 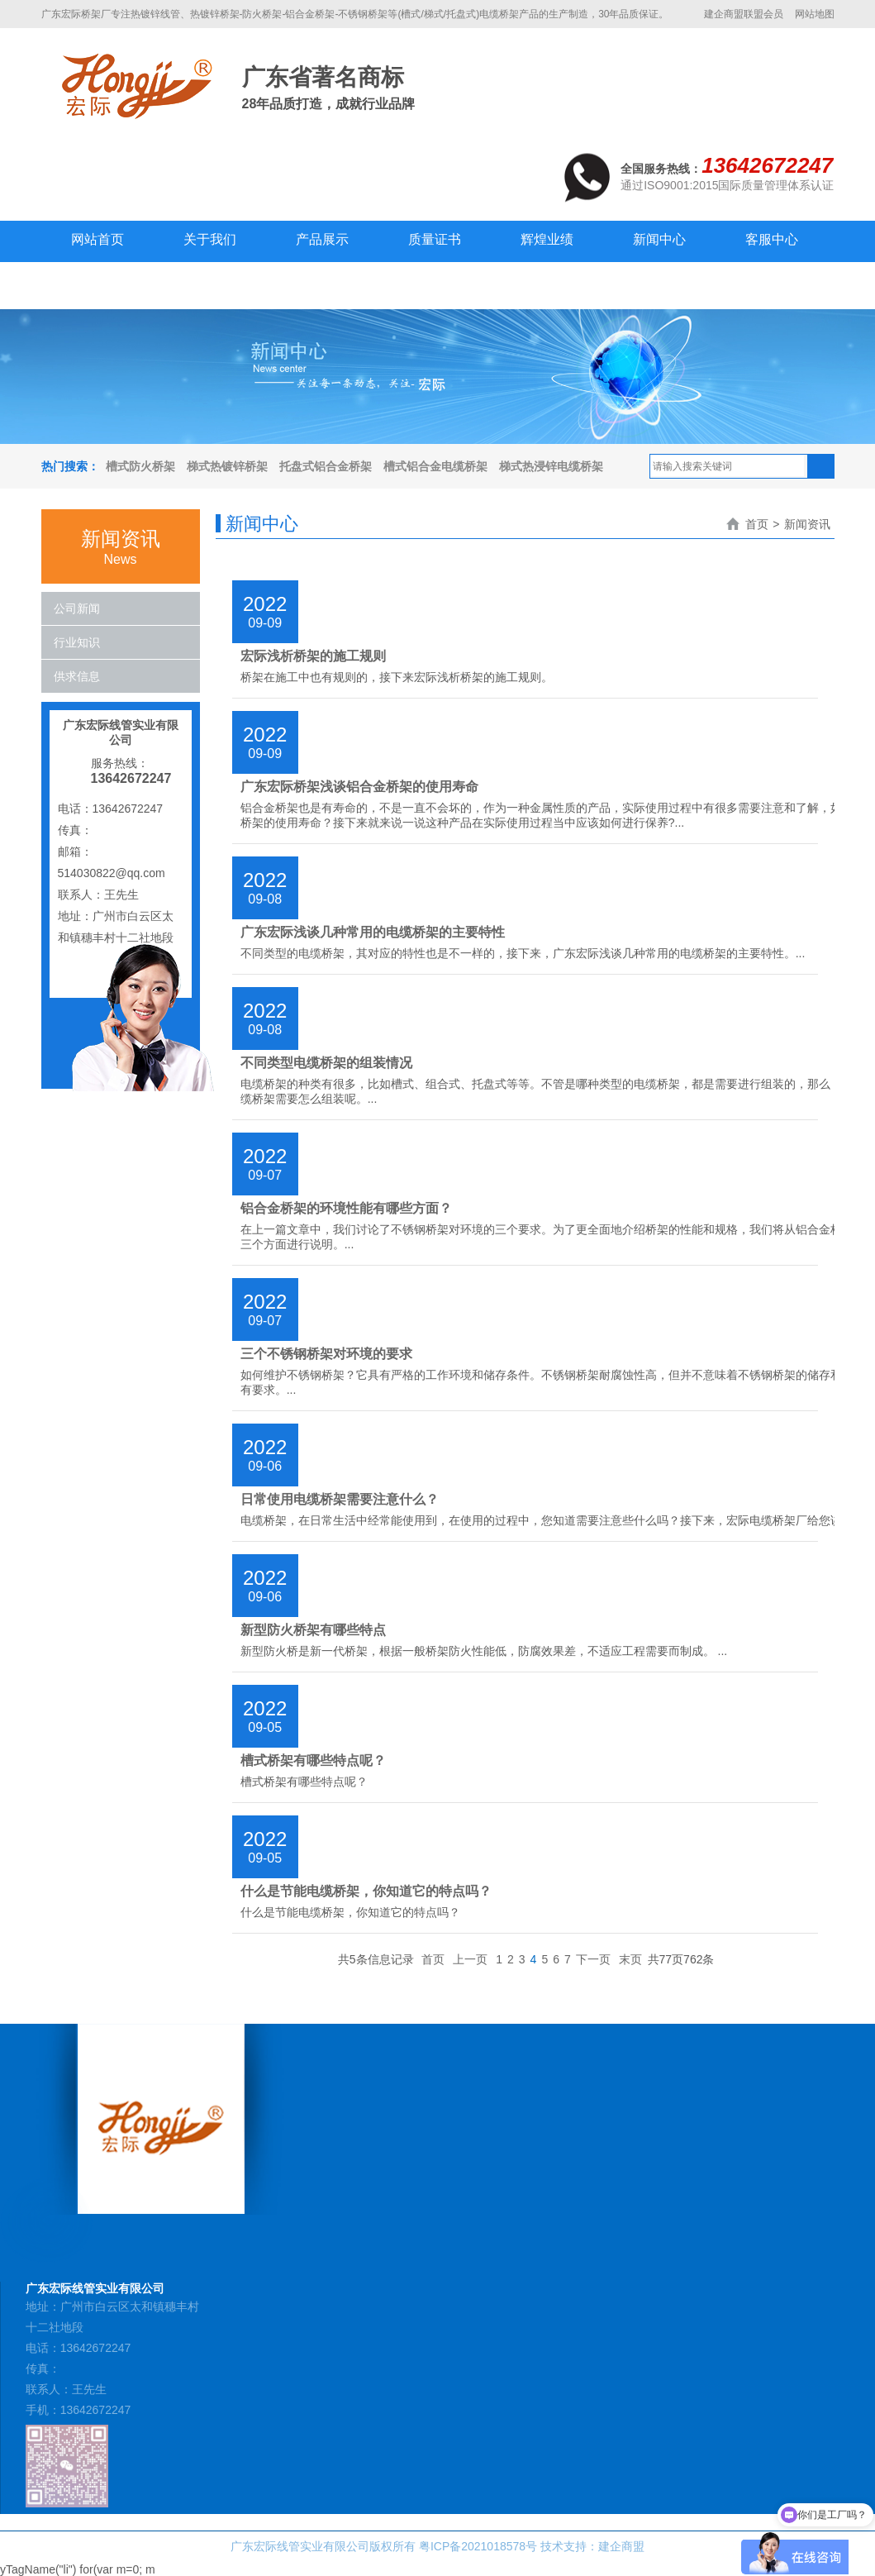 I want to click on 广东宏际桥架浅谈铝合金桥架的使用寿命, so click(x=359, y=787).